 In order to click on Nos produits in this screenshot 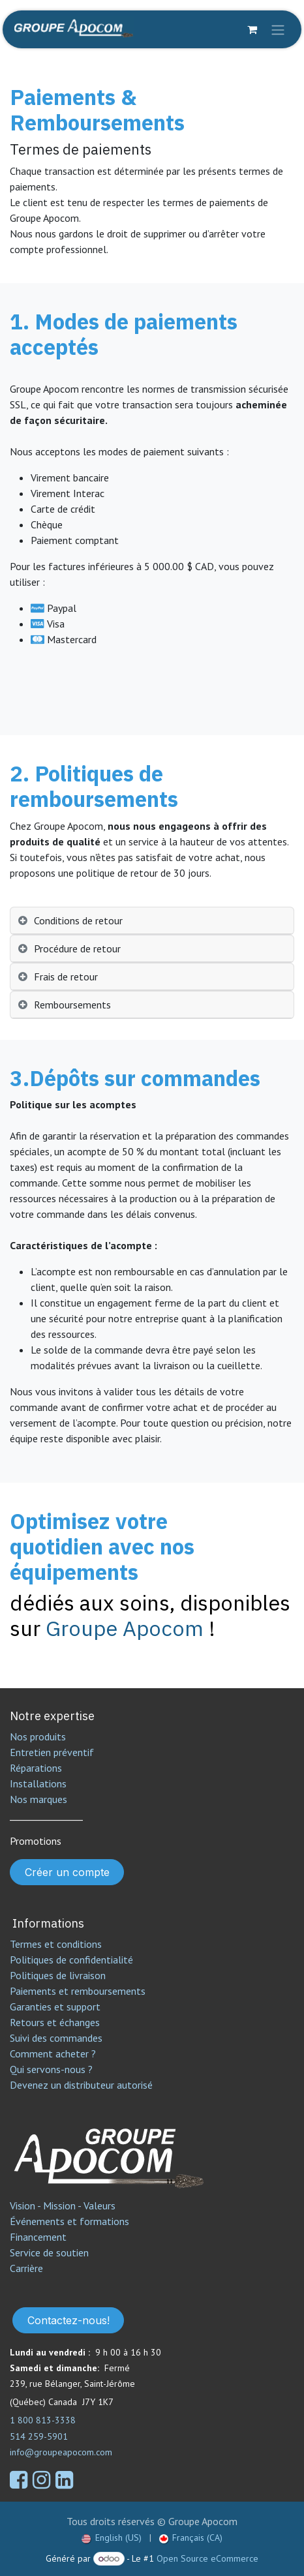, I will do `click(38, 1736)`.